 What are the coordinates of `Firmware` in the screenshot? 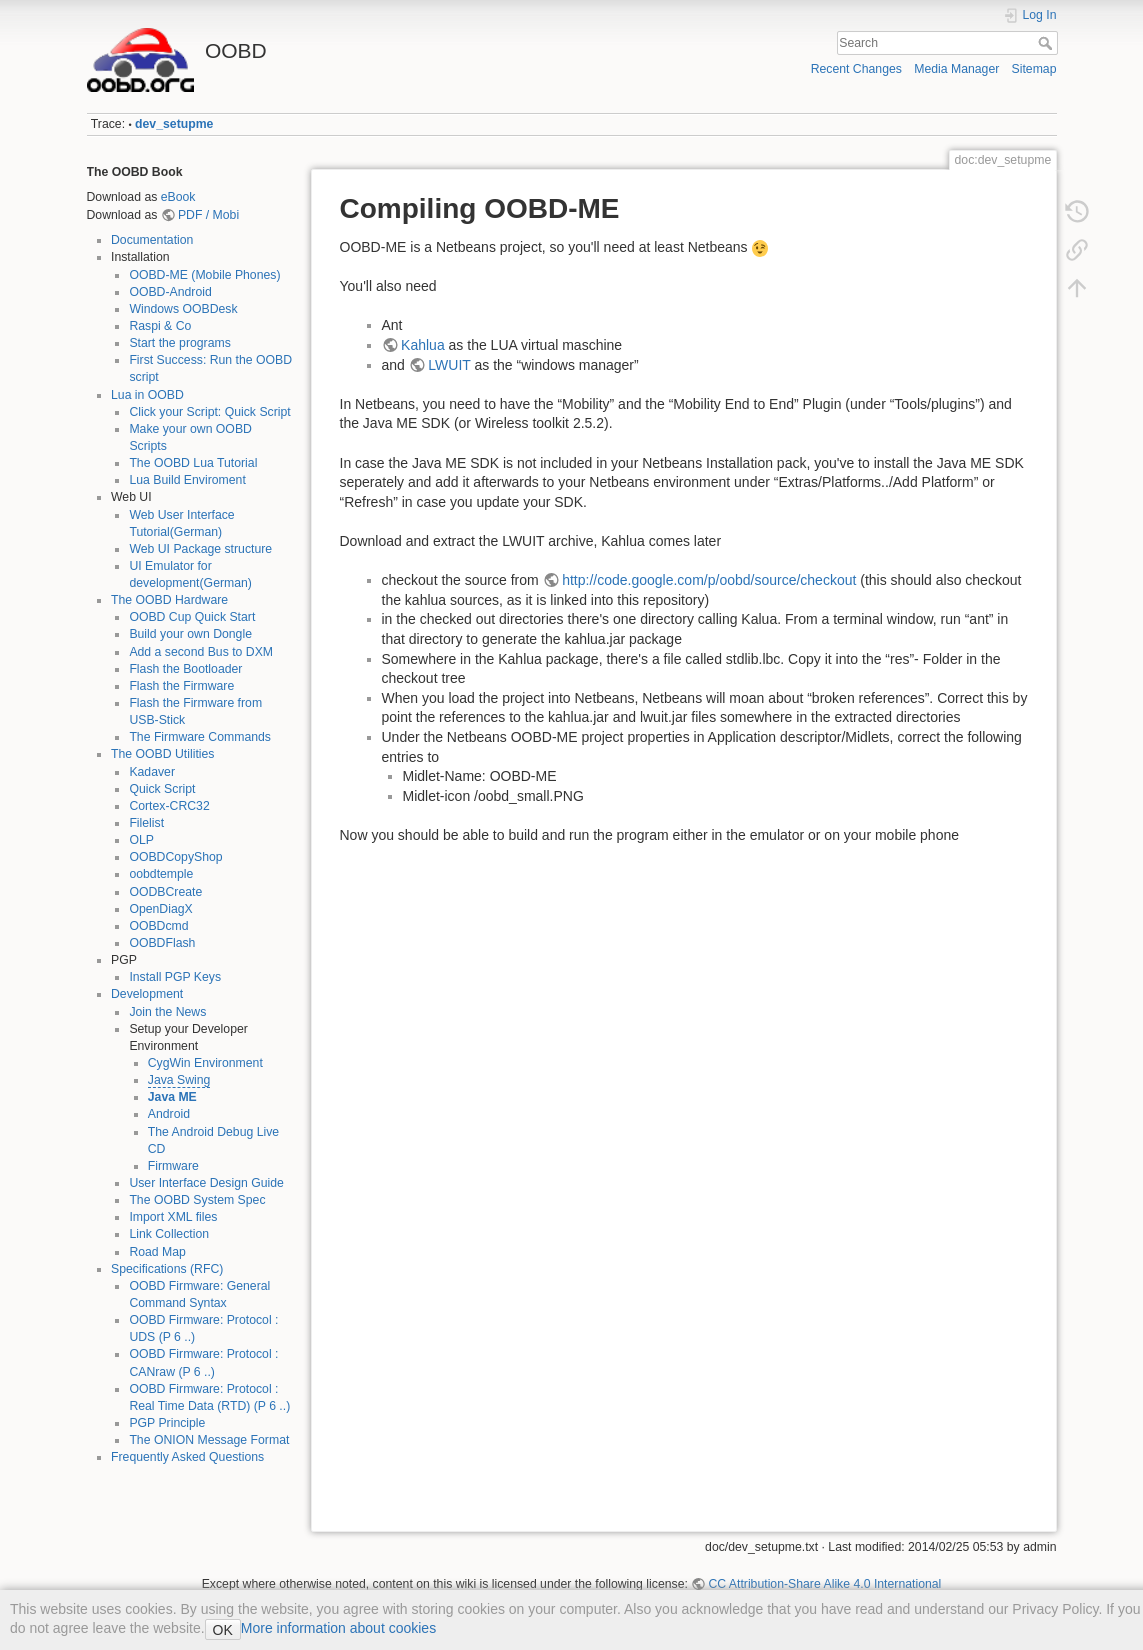 It's located at (173, 1166).